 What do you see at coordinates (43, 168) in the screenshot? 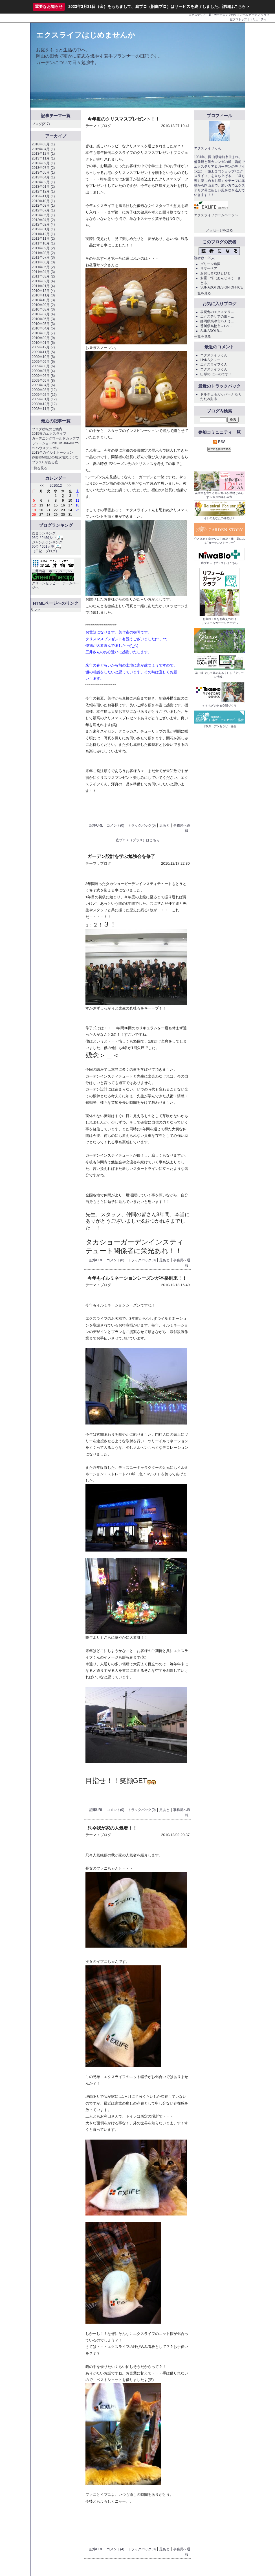
I see `2013年07月 (2)` at bounding box center [43, 168].